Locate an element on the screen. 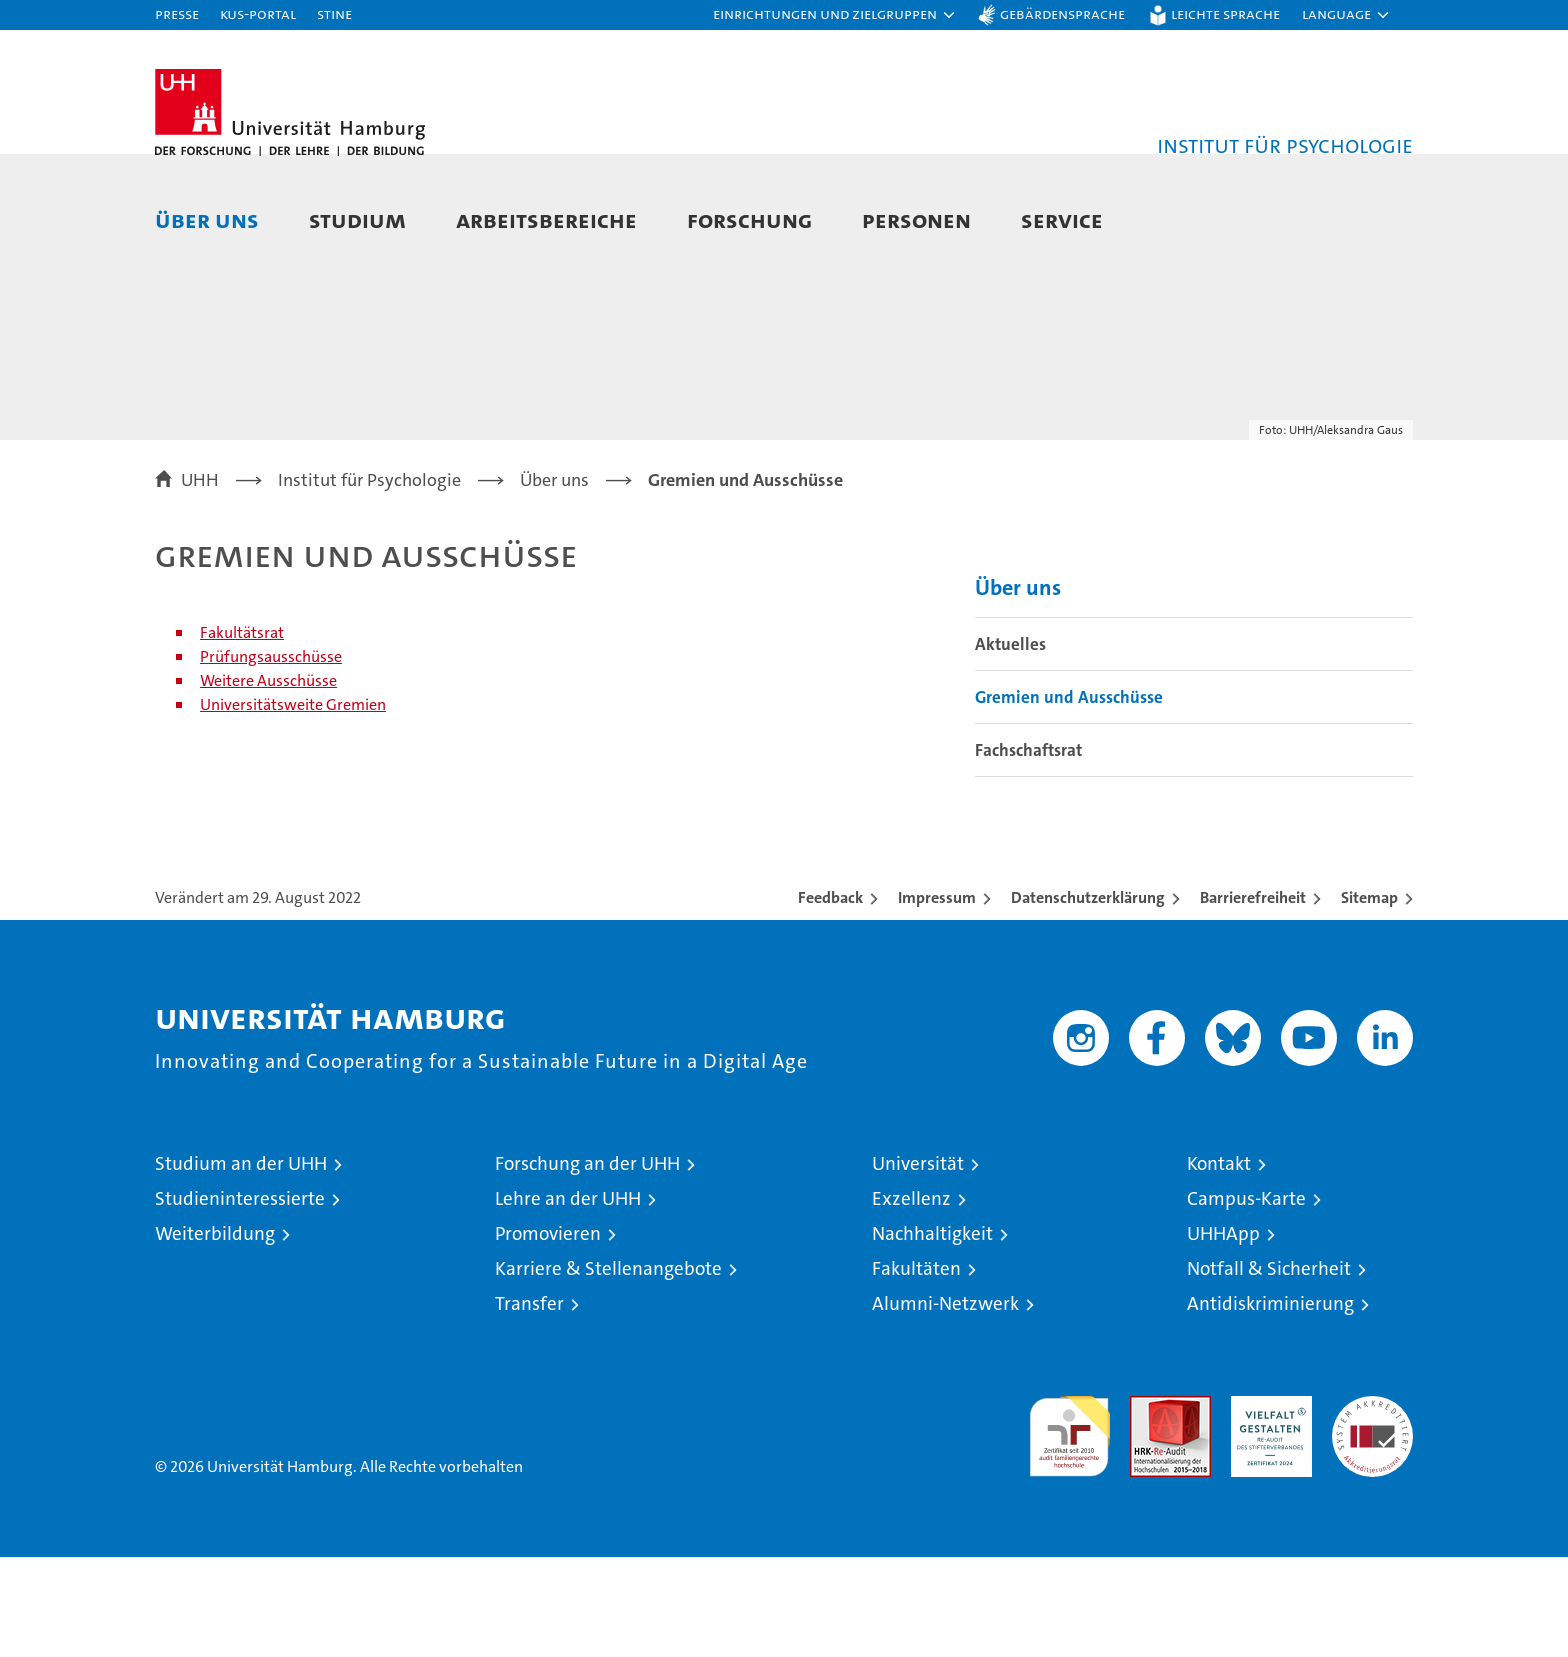 This screenshot has height=1657, width=1568. Studieninteressierte is located at coordinates (240, 1298).